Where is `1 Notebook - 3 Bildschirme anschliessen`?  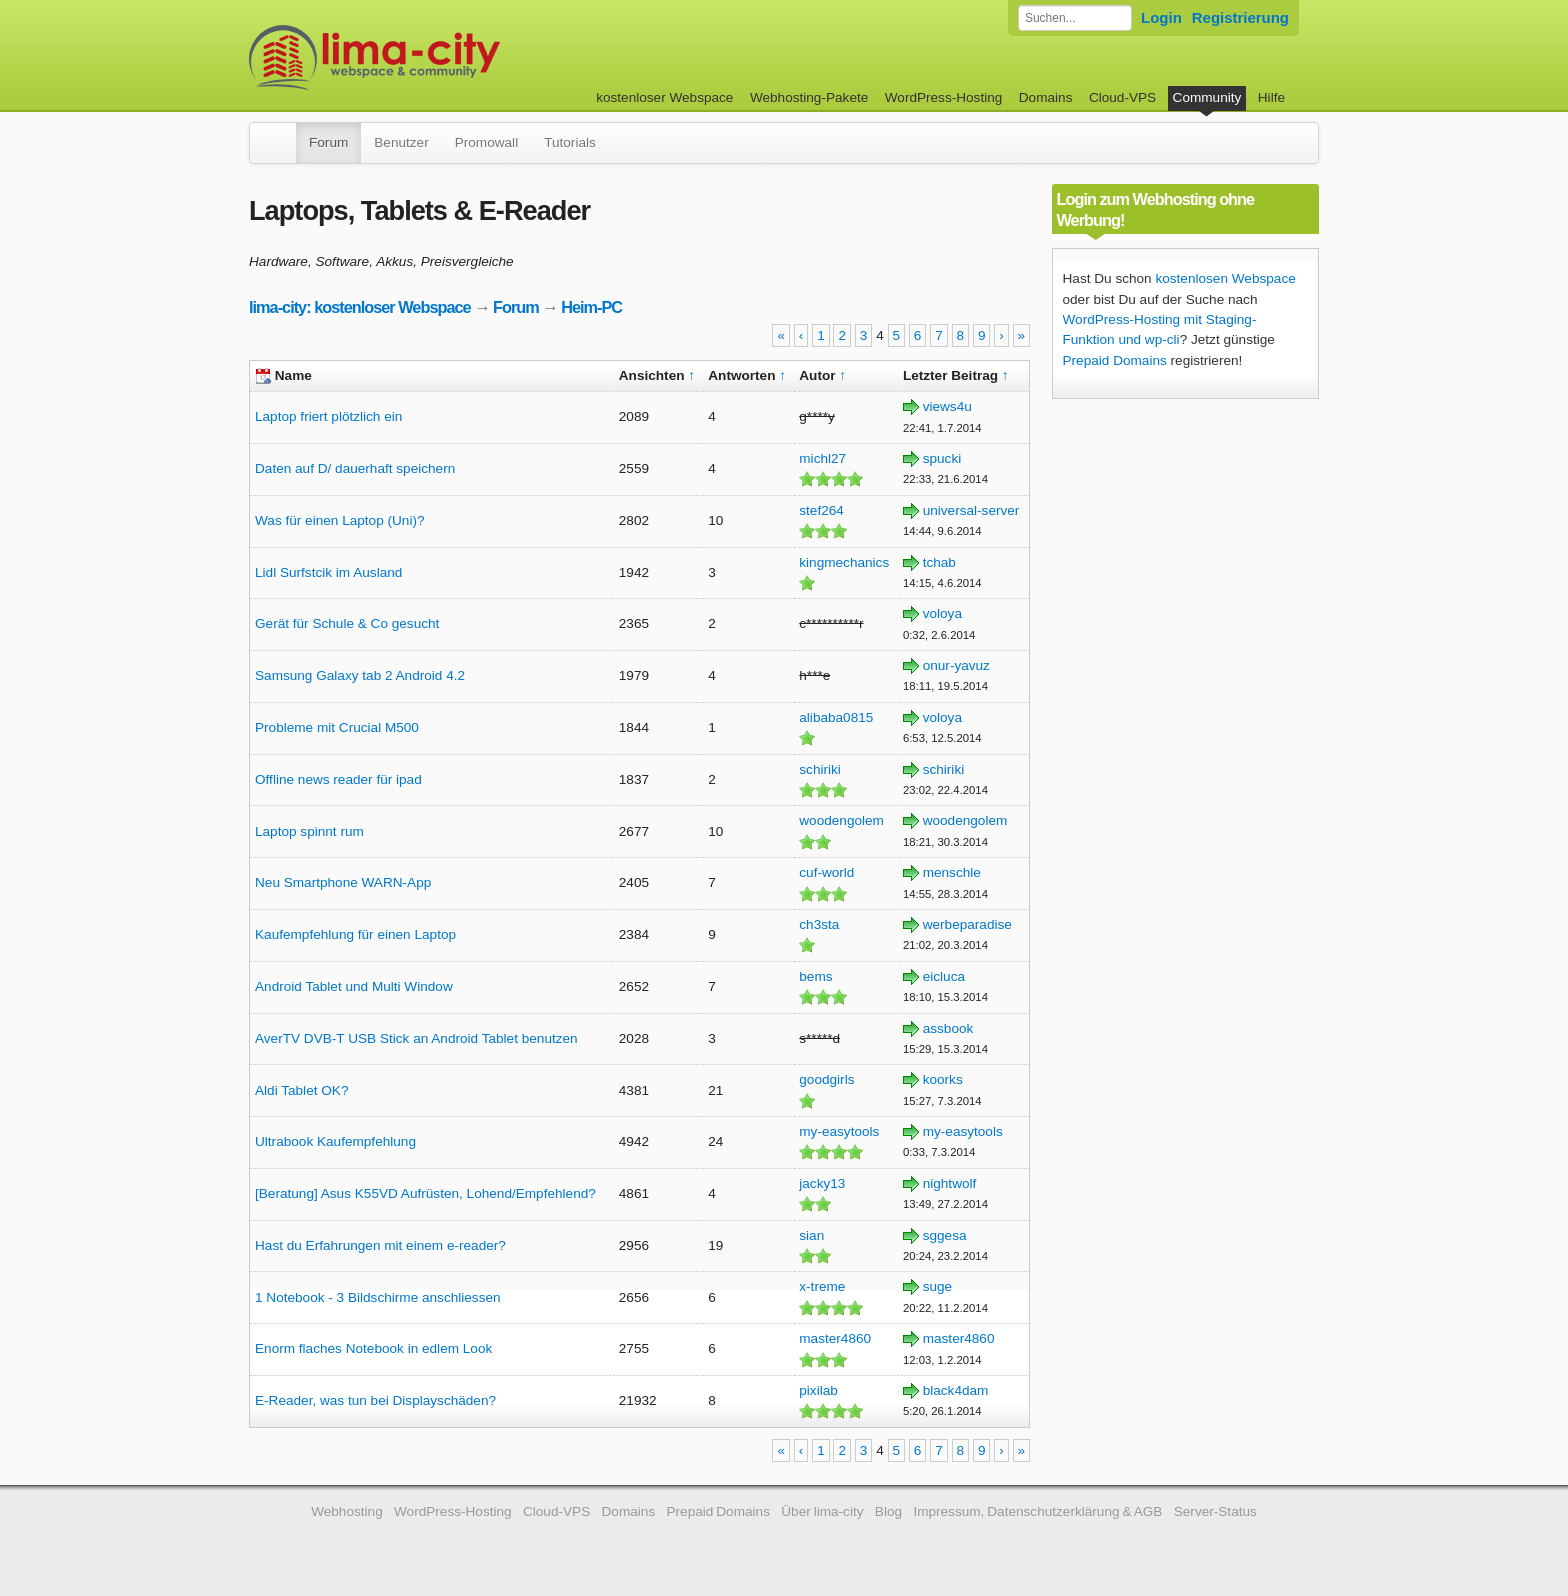 1 Notebook - 3 Bildschirme anschliessen is located at coordinates (378, 1297).